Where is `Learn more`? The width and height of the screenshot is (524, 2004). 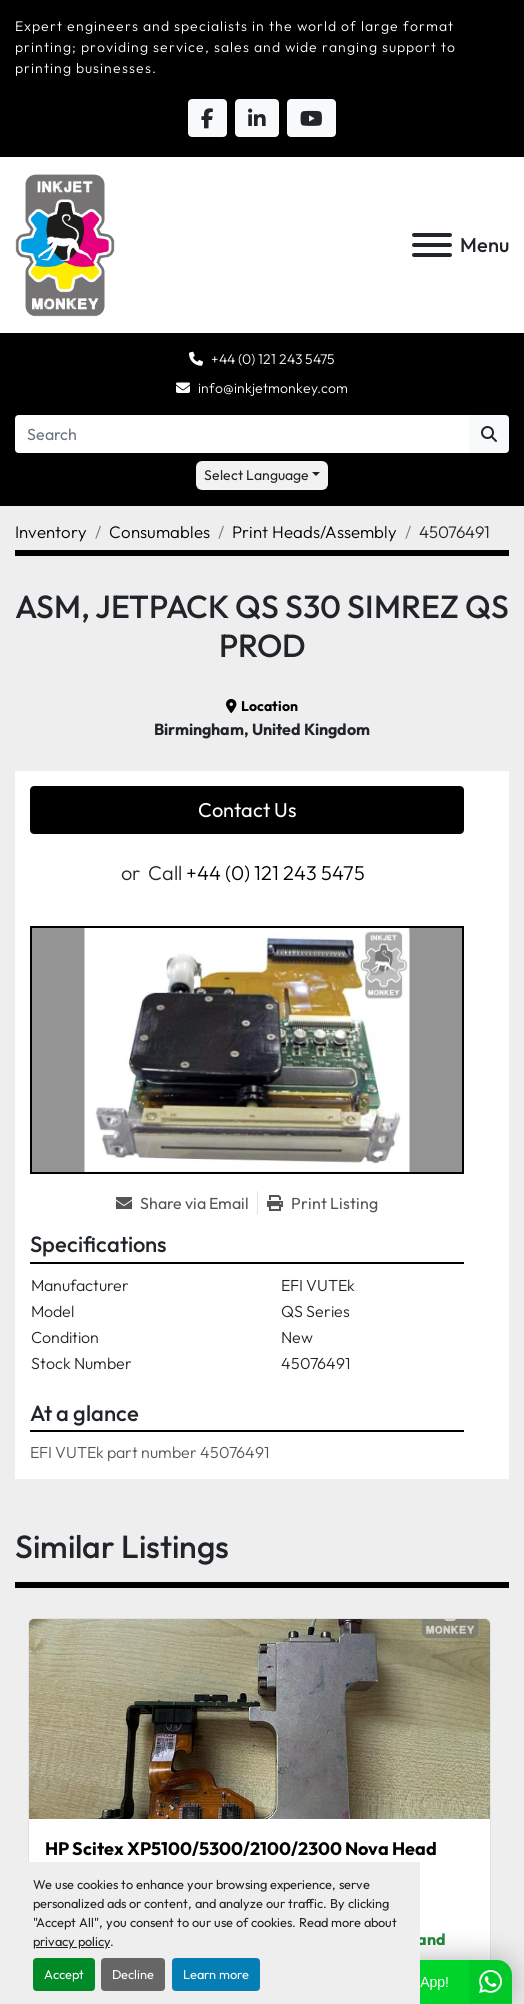 Learn more is located at coordinates (216, 1974).